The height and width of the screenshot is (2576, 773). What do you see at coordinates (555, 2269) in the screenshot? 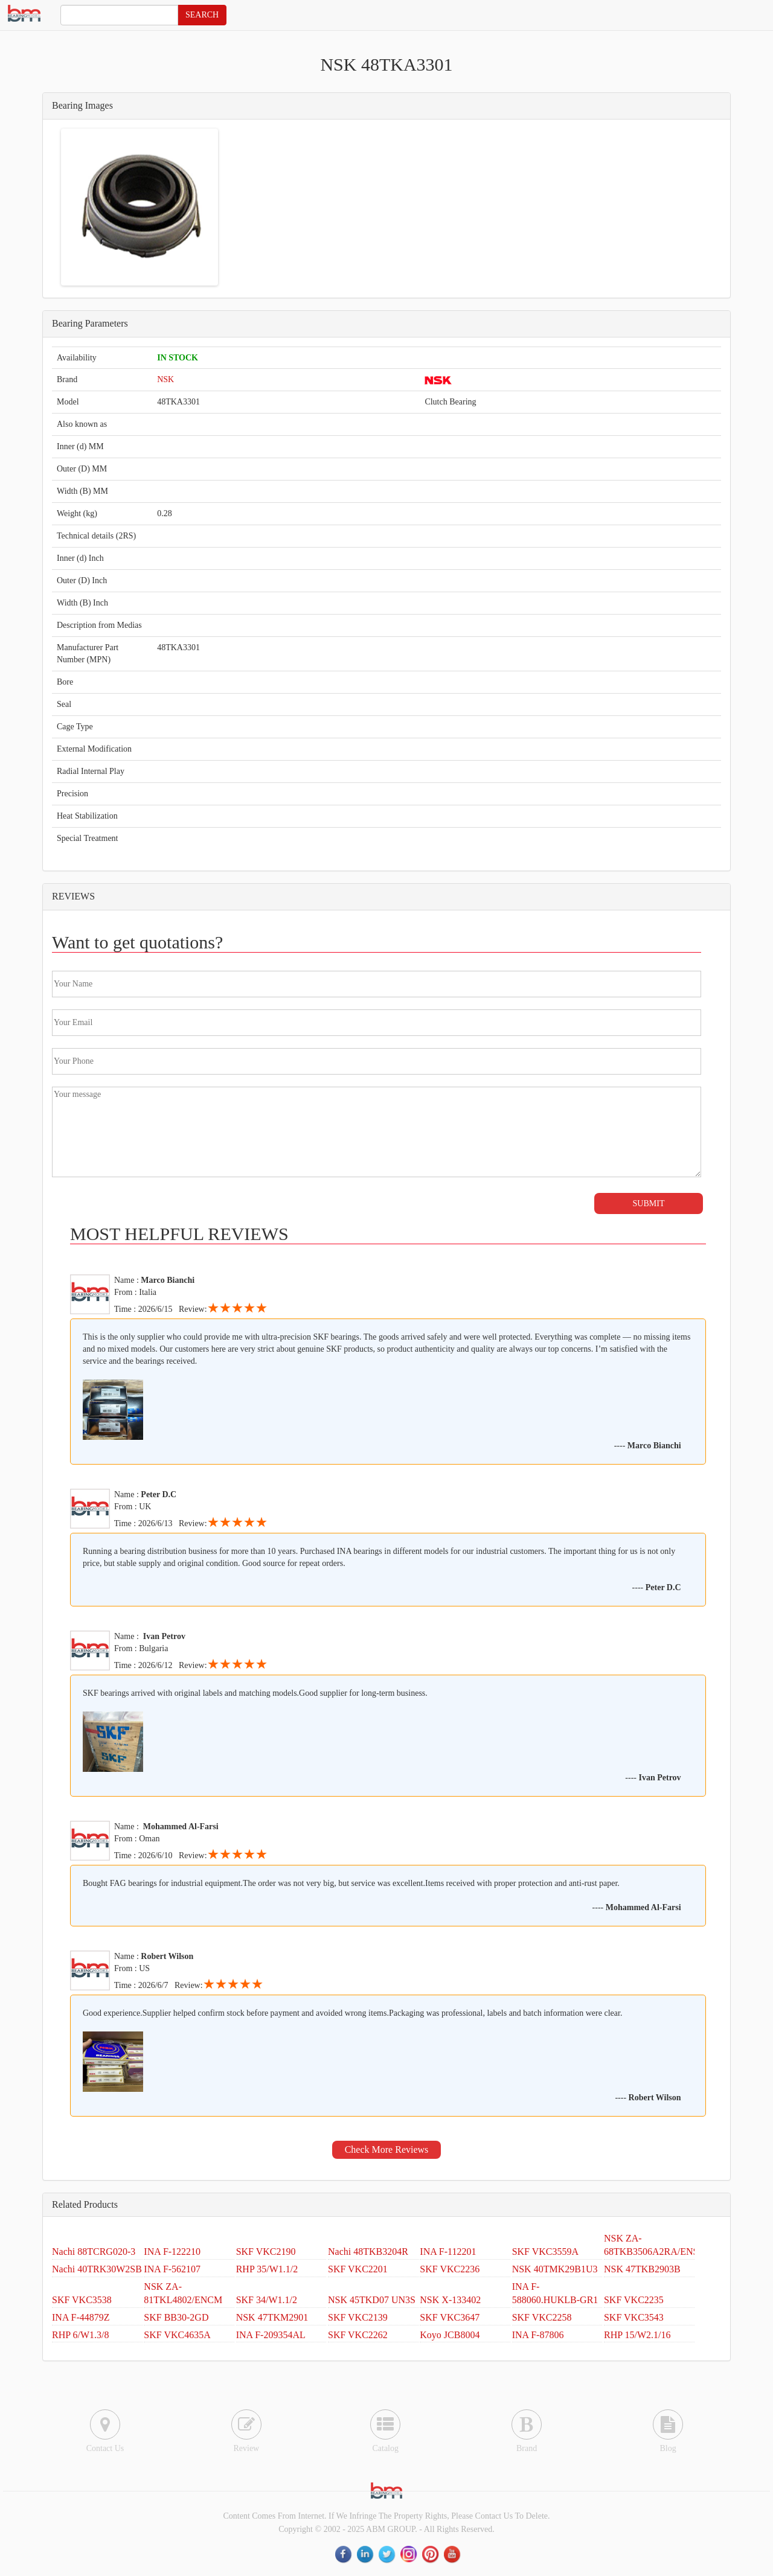
I see `NSK 40TMK29B1U3` at bounding box center [555, 2269].